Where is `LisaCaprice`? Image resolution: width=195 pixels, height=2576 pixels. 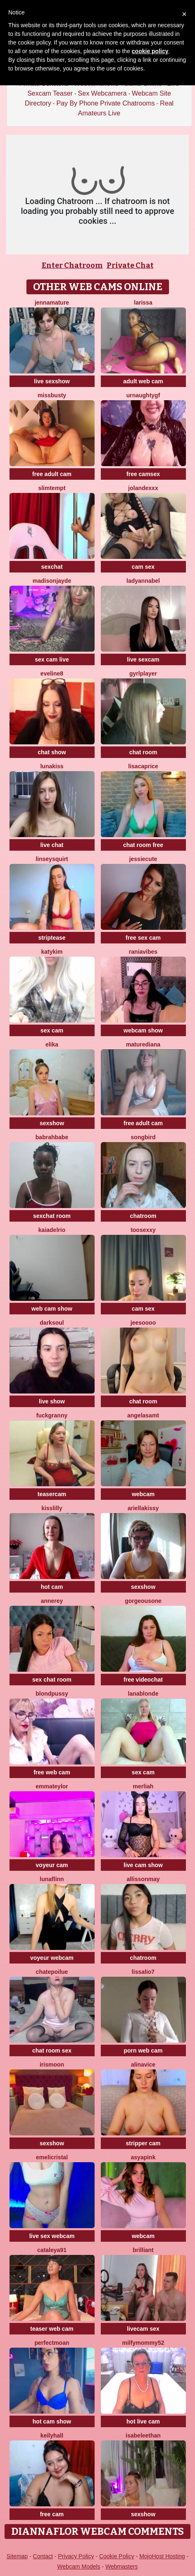 LisaCaprice is located at coordinates (143, 766).